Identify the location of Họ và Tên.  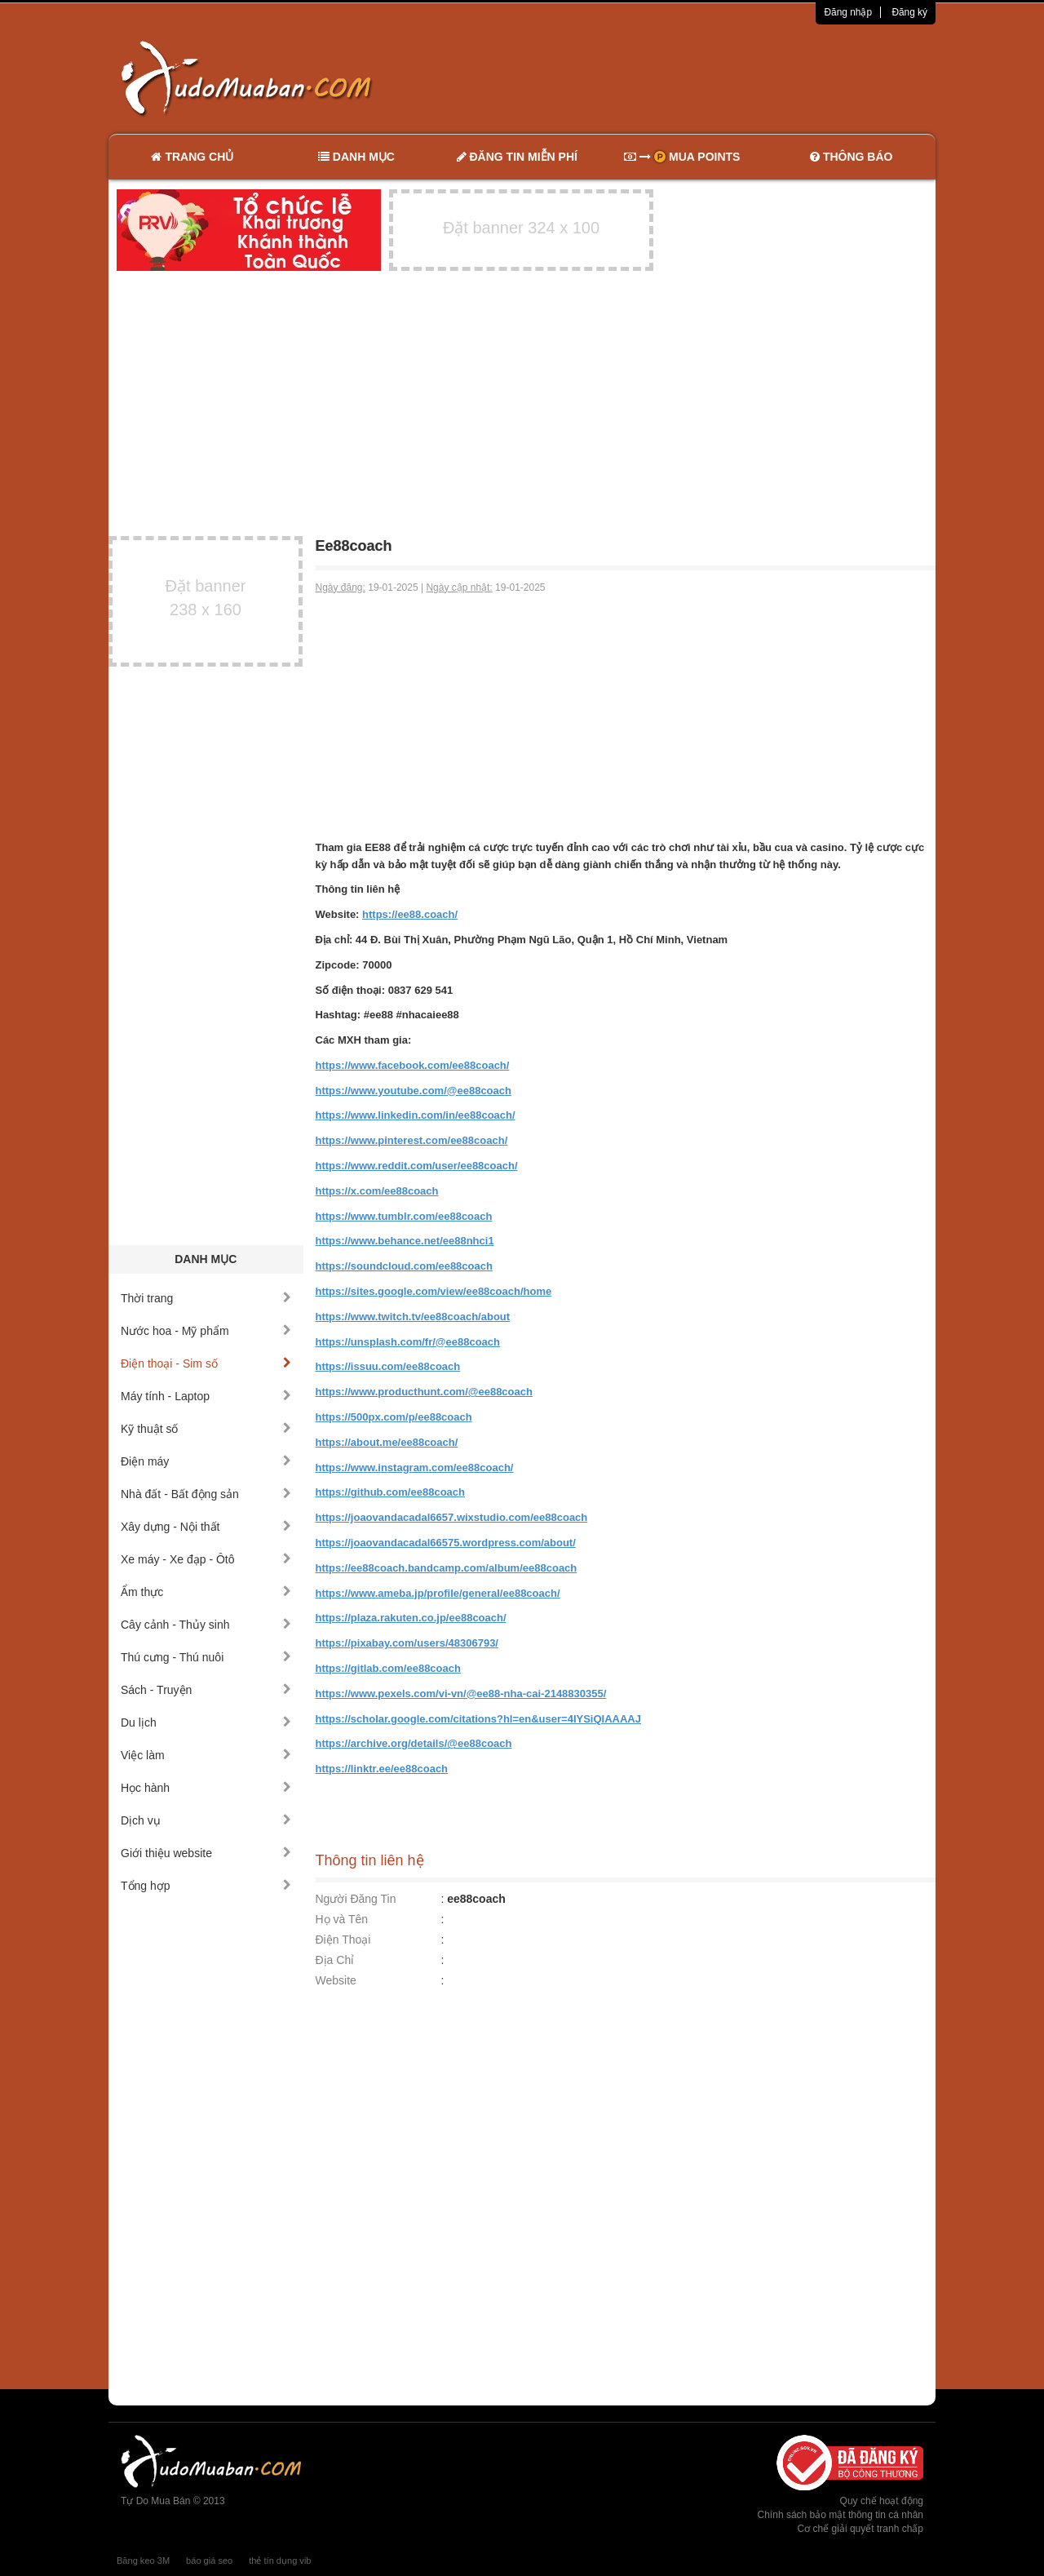
(342, 1919).